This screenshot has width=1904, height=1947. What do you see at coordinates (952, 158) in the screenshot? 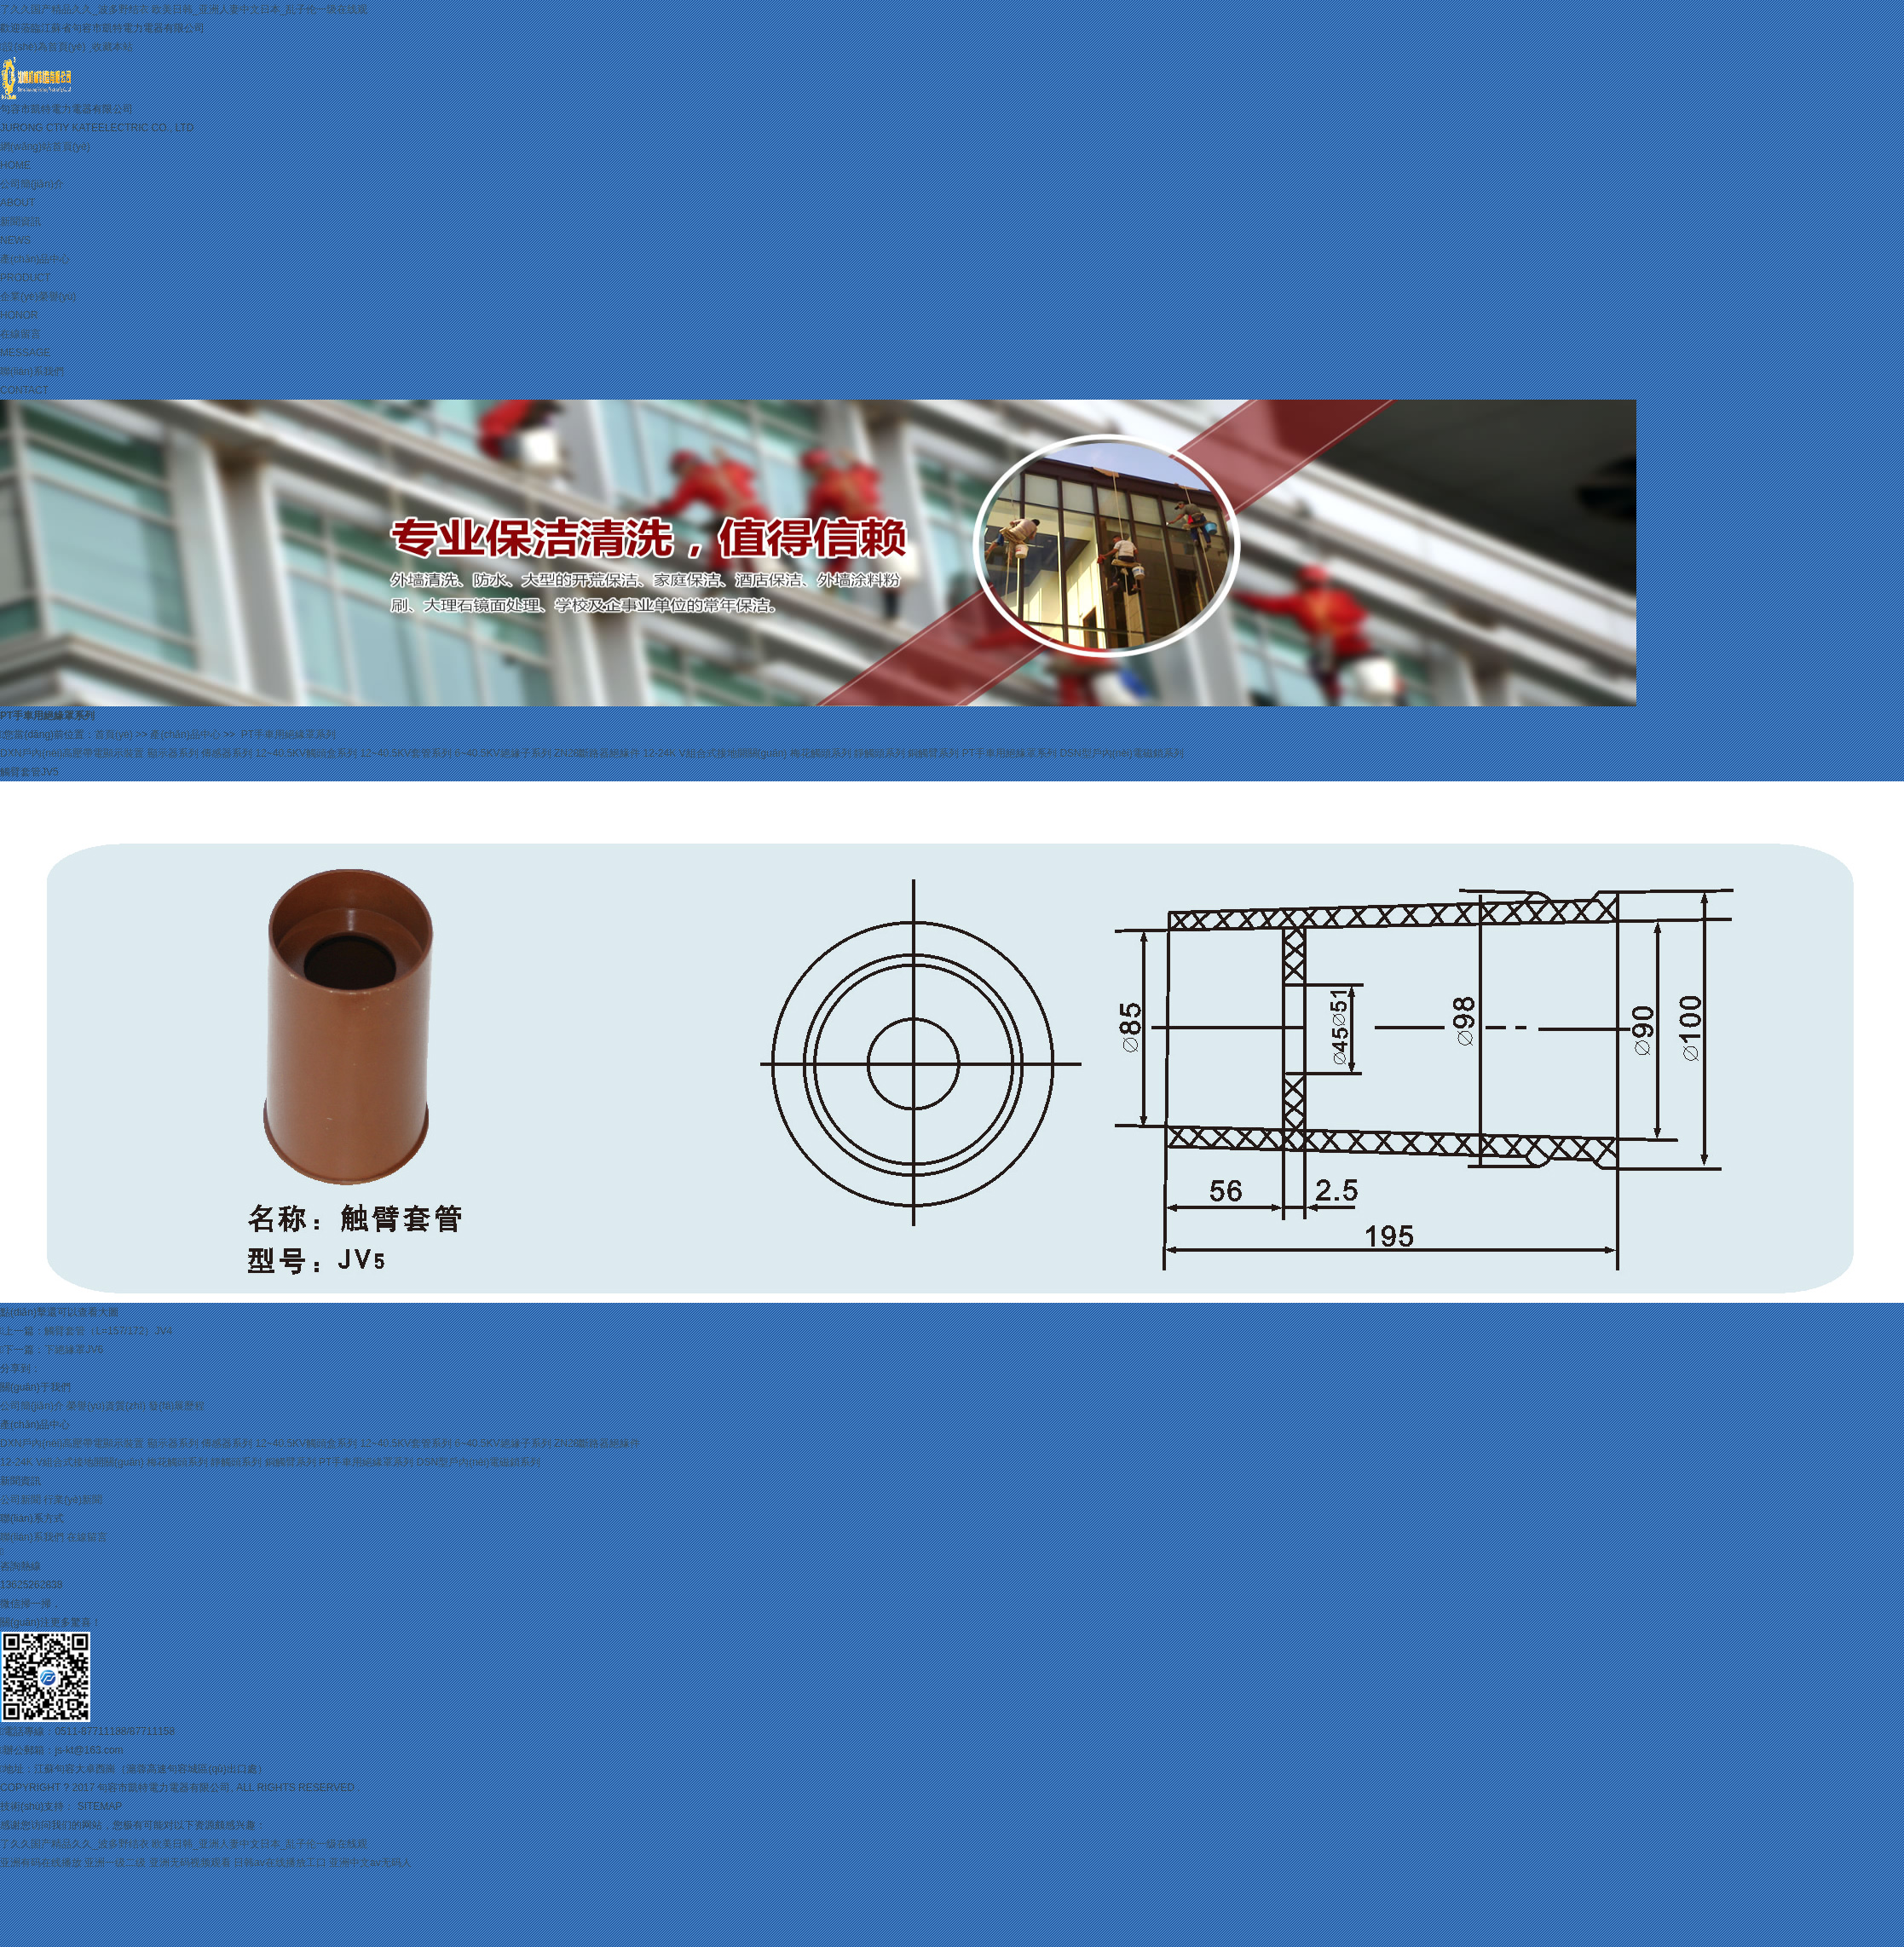
I see `網(wǎng)站首頁(yè)` at bounding box center [952, 158].